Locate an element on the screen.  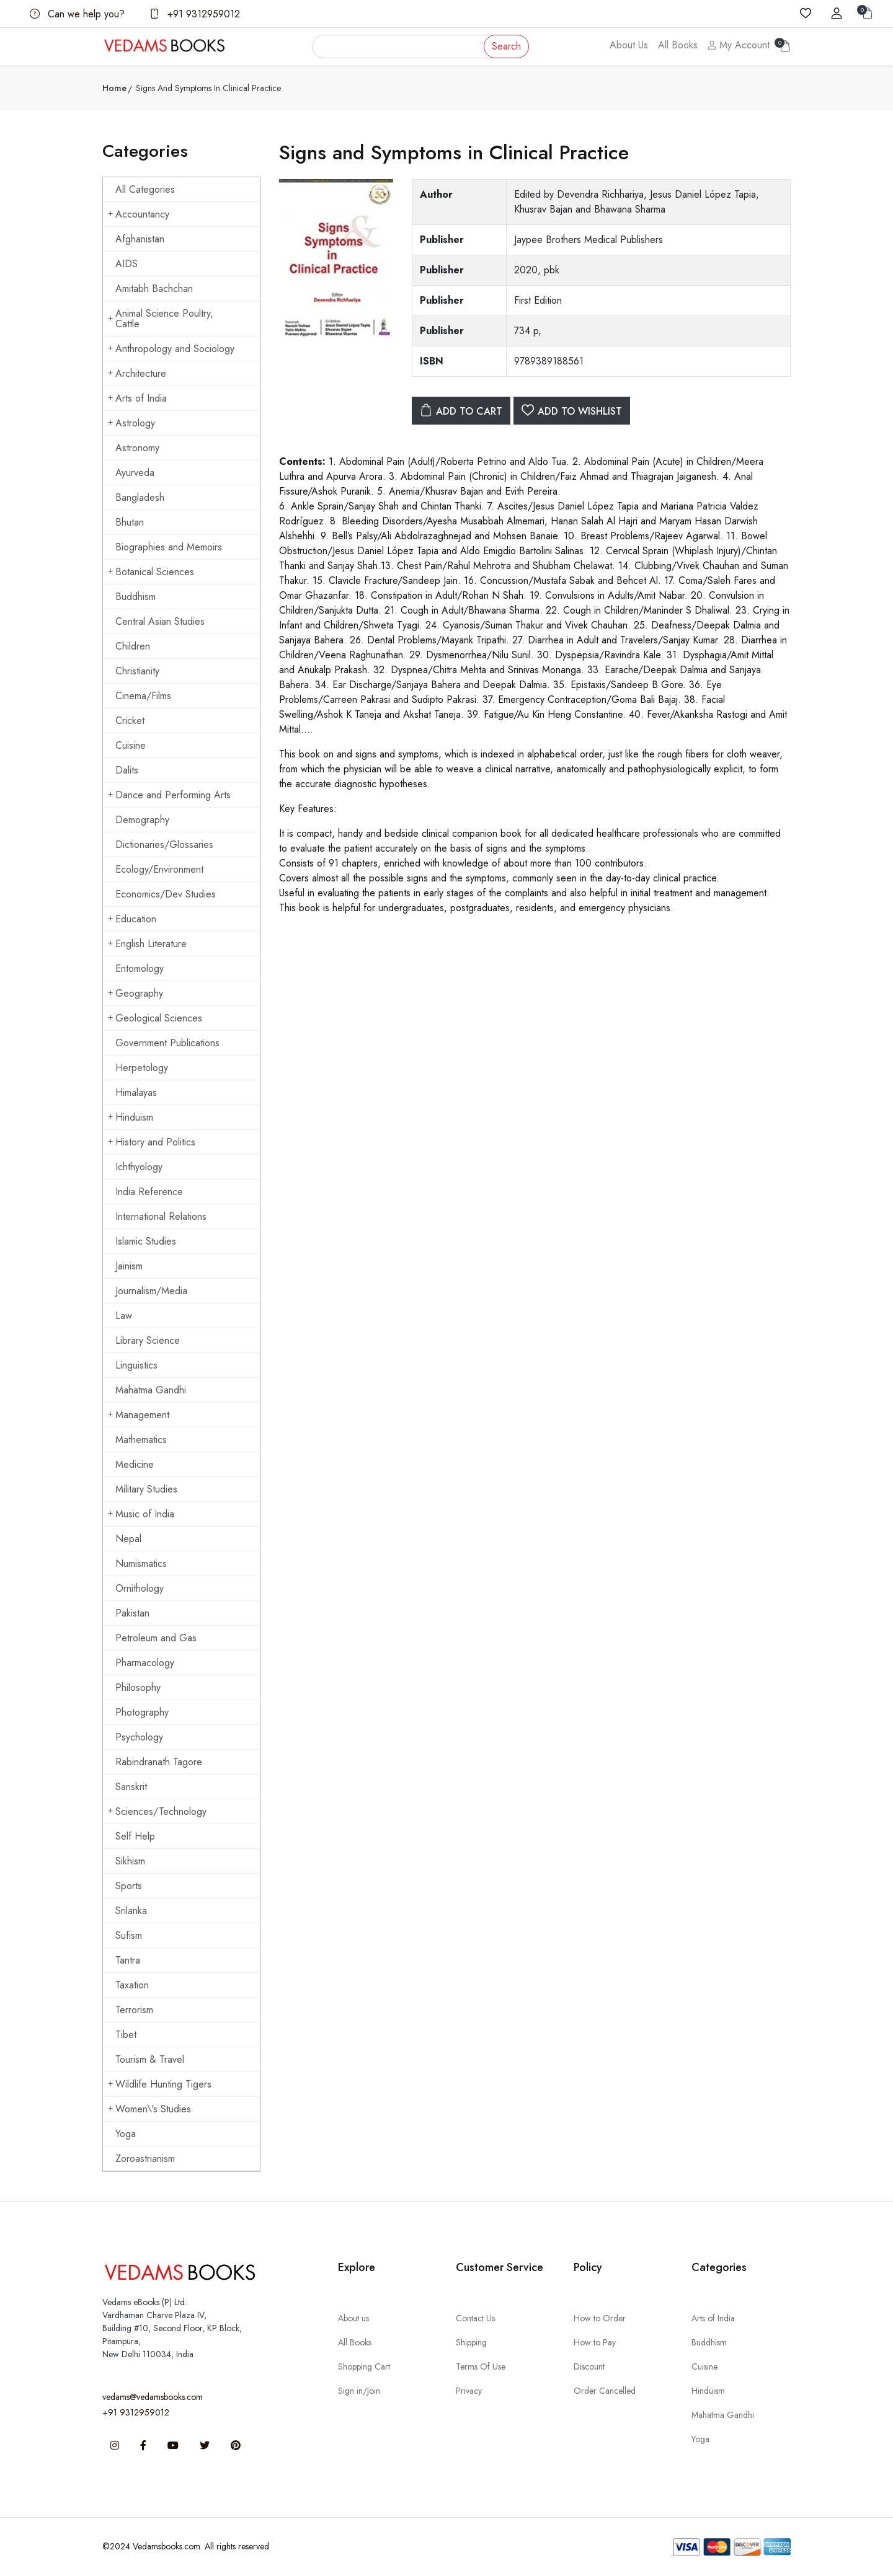
Geological Sciences is located at coordinates (155, 1018).